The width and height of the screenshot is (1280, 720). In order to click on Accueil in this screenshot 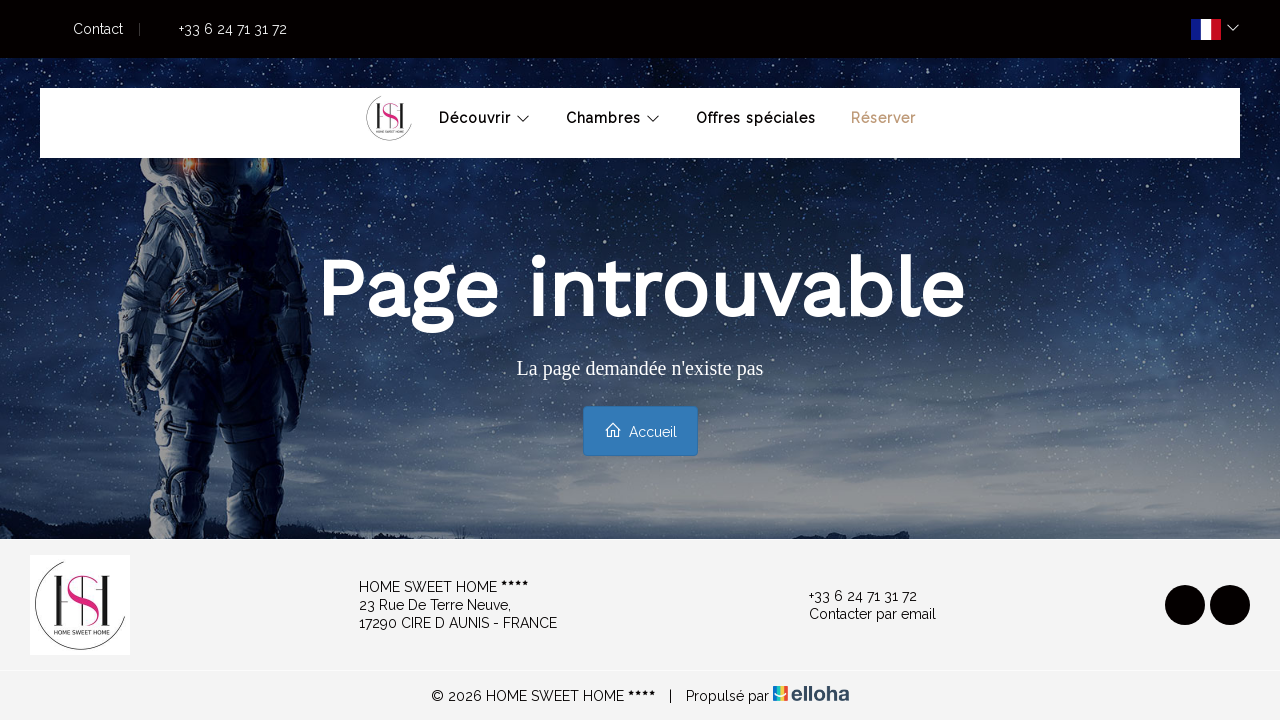, I will do `click(640, 430)`.